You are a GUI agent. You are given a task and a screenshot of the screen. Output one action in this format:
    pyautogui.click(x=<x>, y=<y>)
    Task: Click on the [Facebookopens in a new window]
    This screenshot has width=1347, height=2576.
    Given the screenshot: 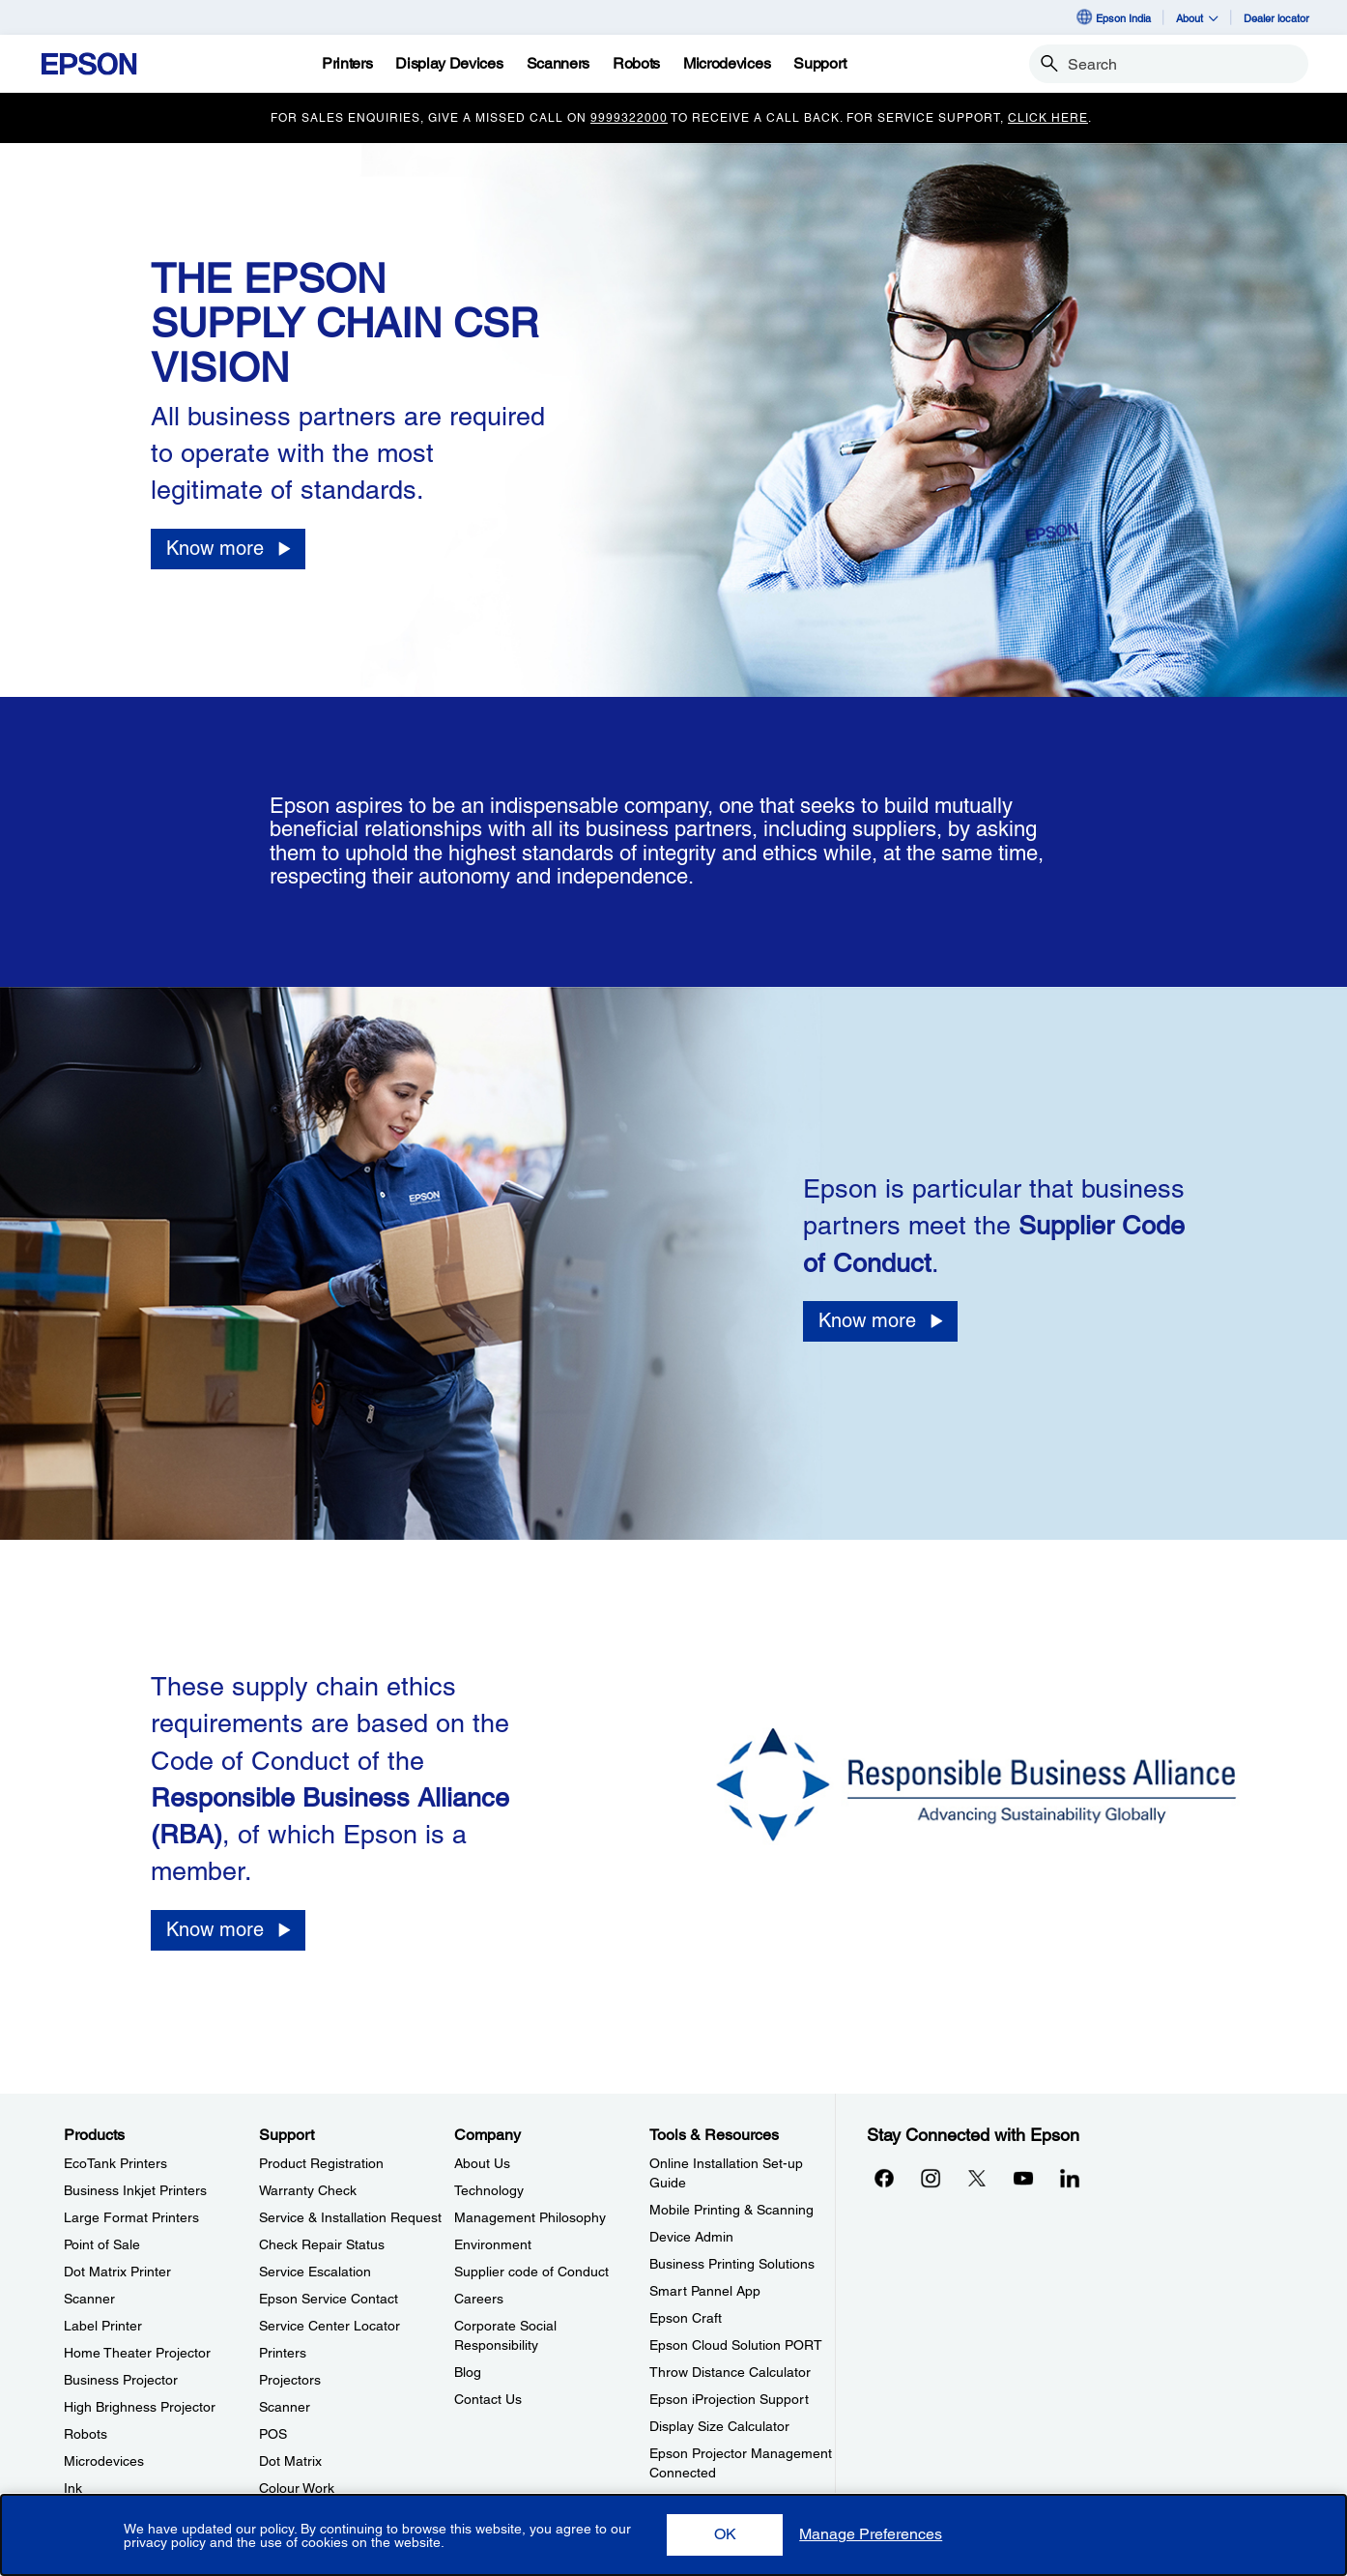 What is the action you would take?
    pyautogui.click(x=884, y=2177)
    